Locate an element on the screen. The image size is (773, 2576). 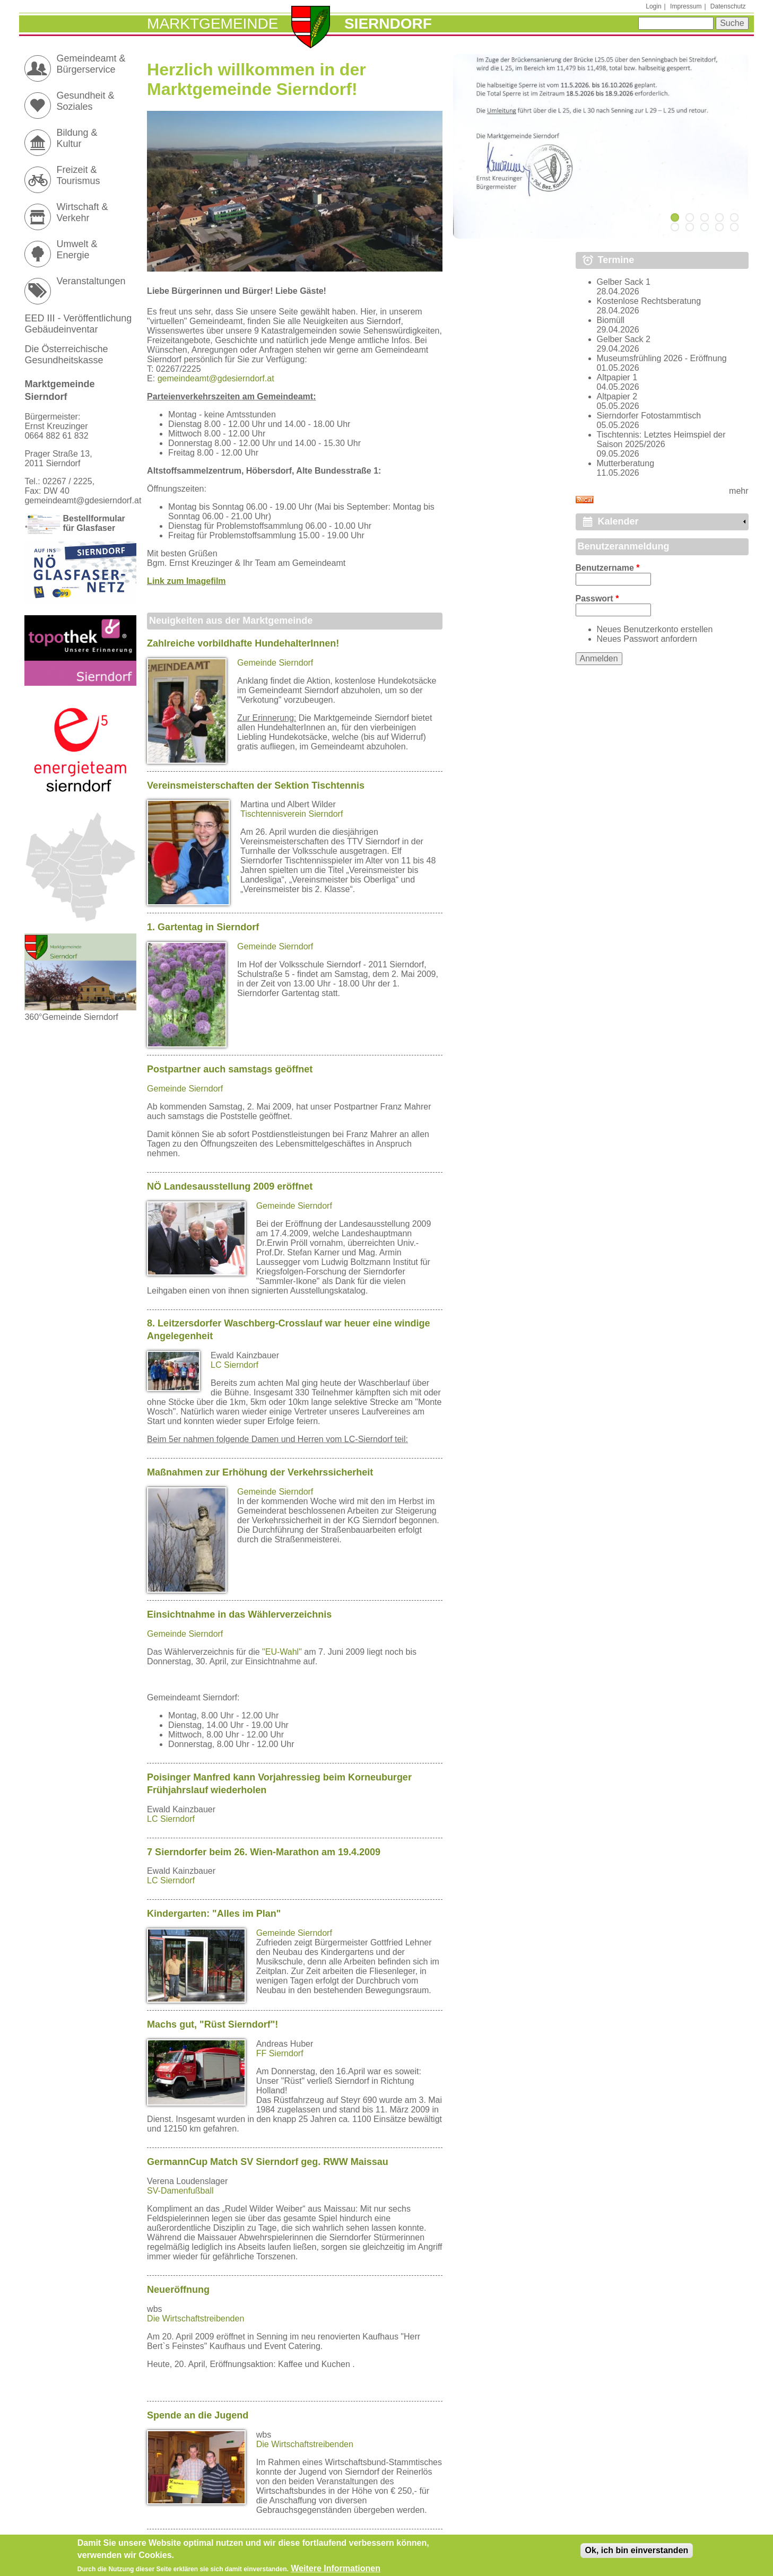
Link zum Imagefilm is located at coordinates (186, 581).